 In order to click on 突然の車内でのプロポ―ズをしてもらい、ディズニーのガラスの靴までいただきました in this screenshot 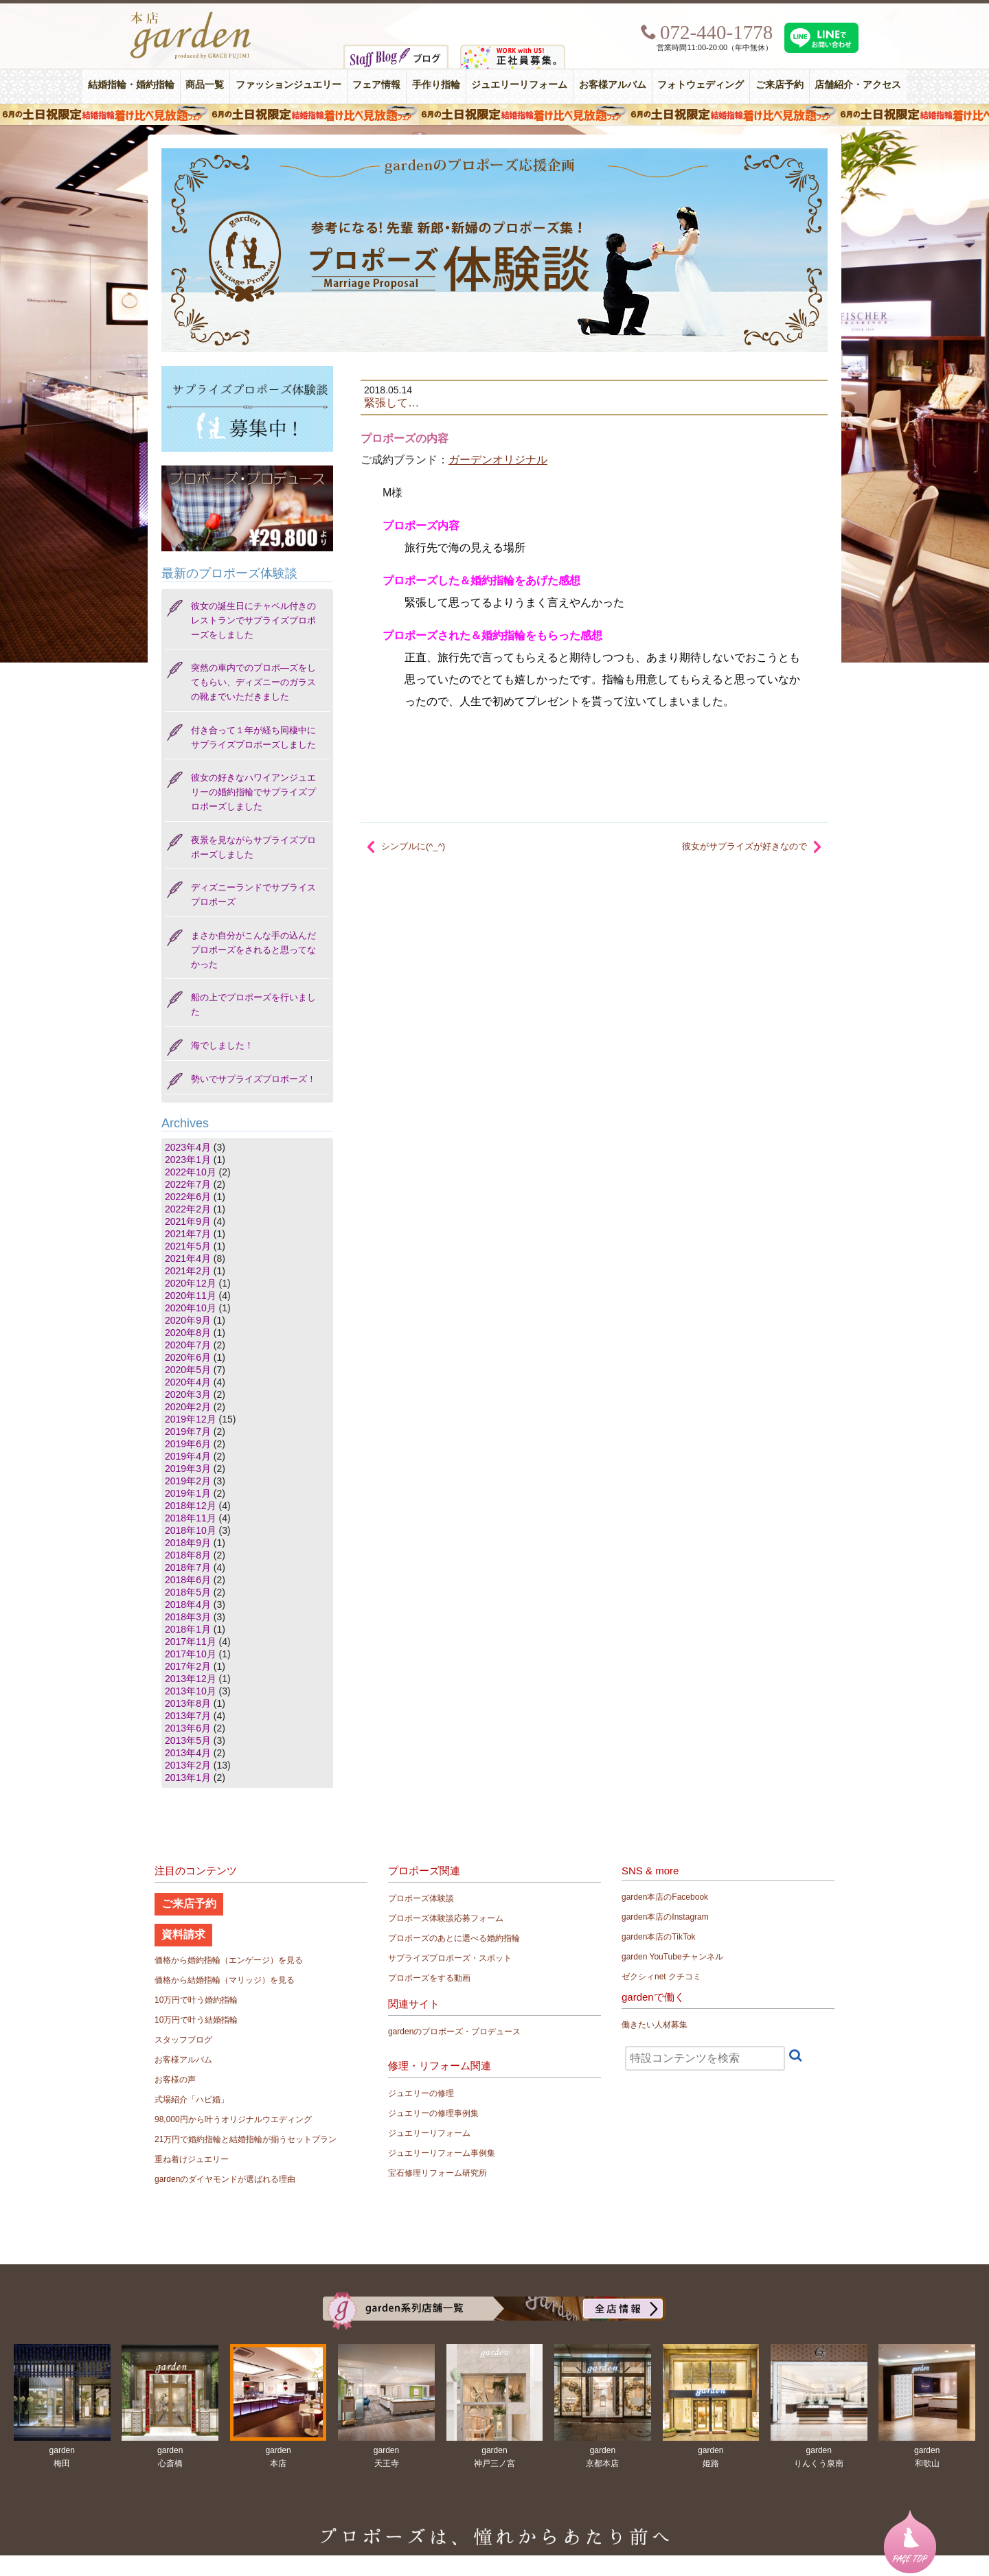, I will do `click(253, 682)`.